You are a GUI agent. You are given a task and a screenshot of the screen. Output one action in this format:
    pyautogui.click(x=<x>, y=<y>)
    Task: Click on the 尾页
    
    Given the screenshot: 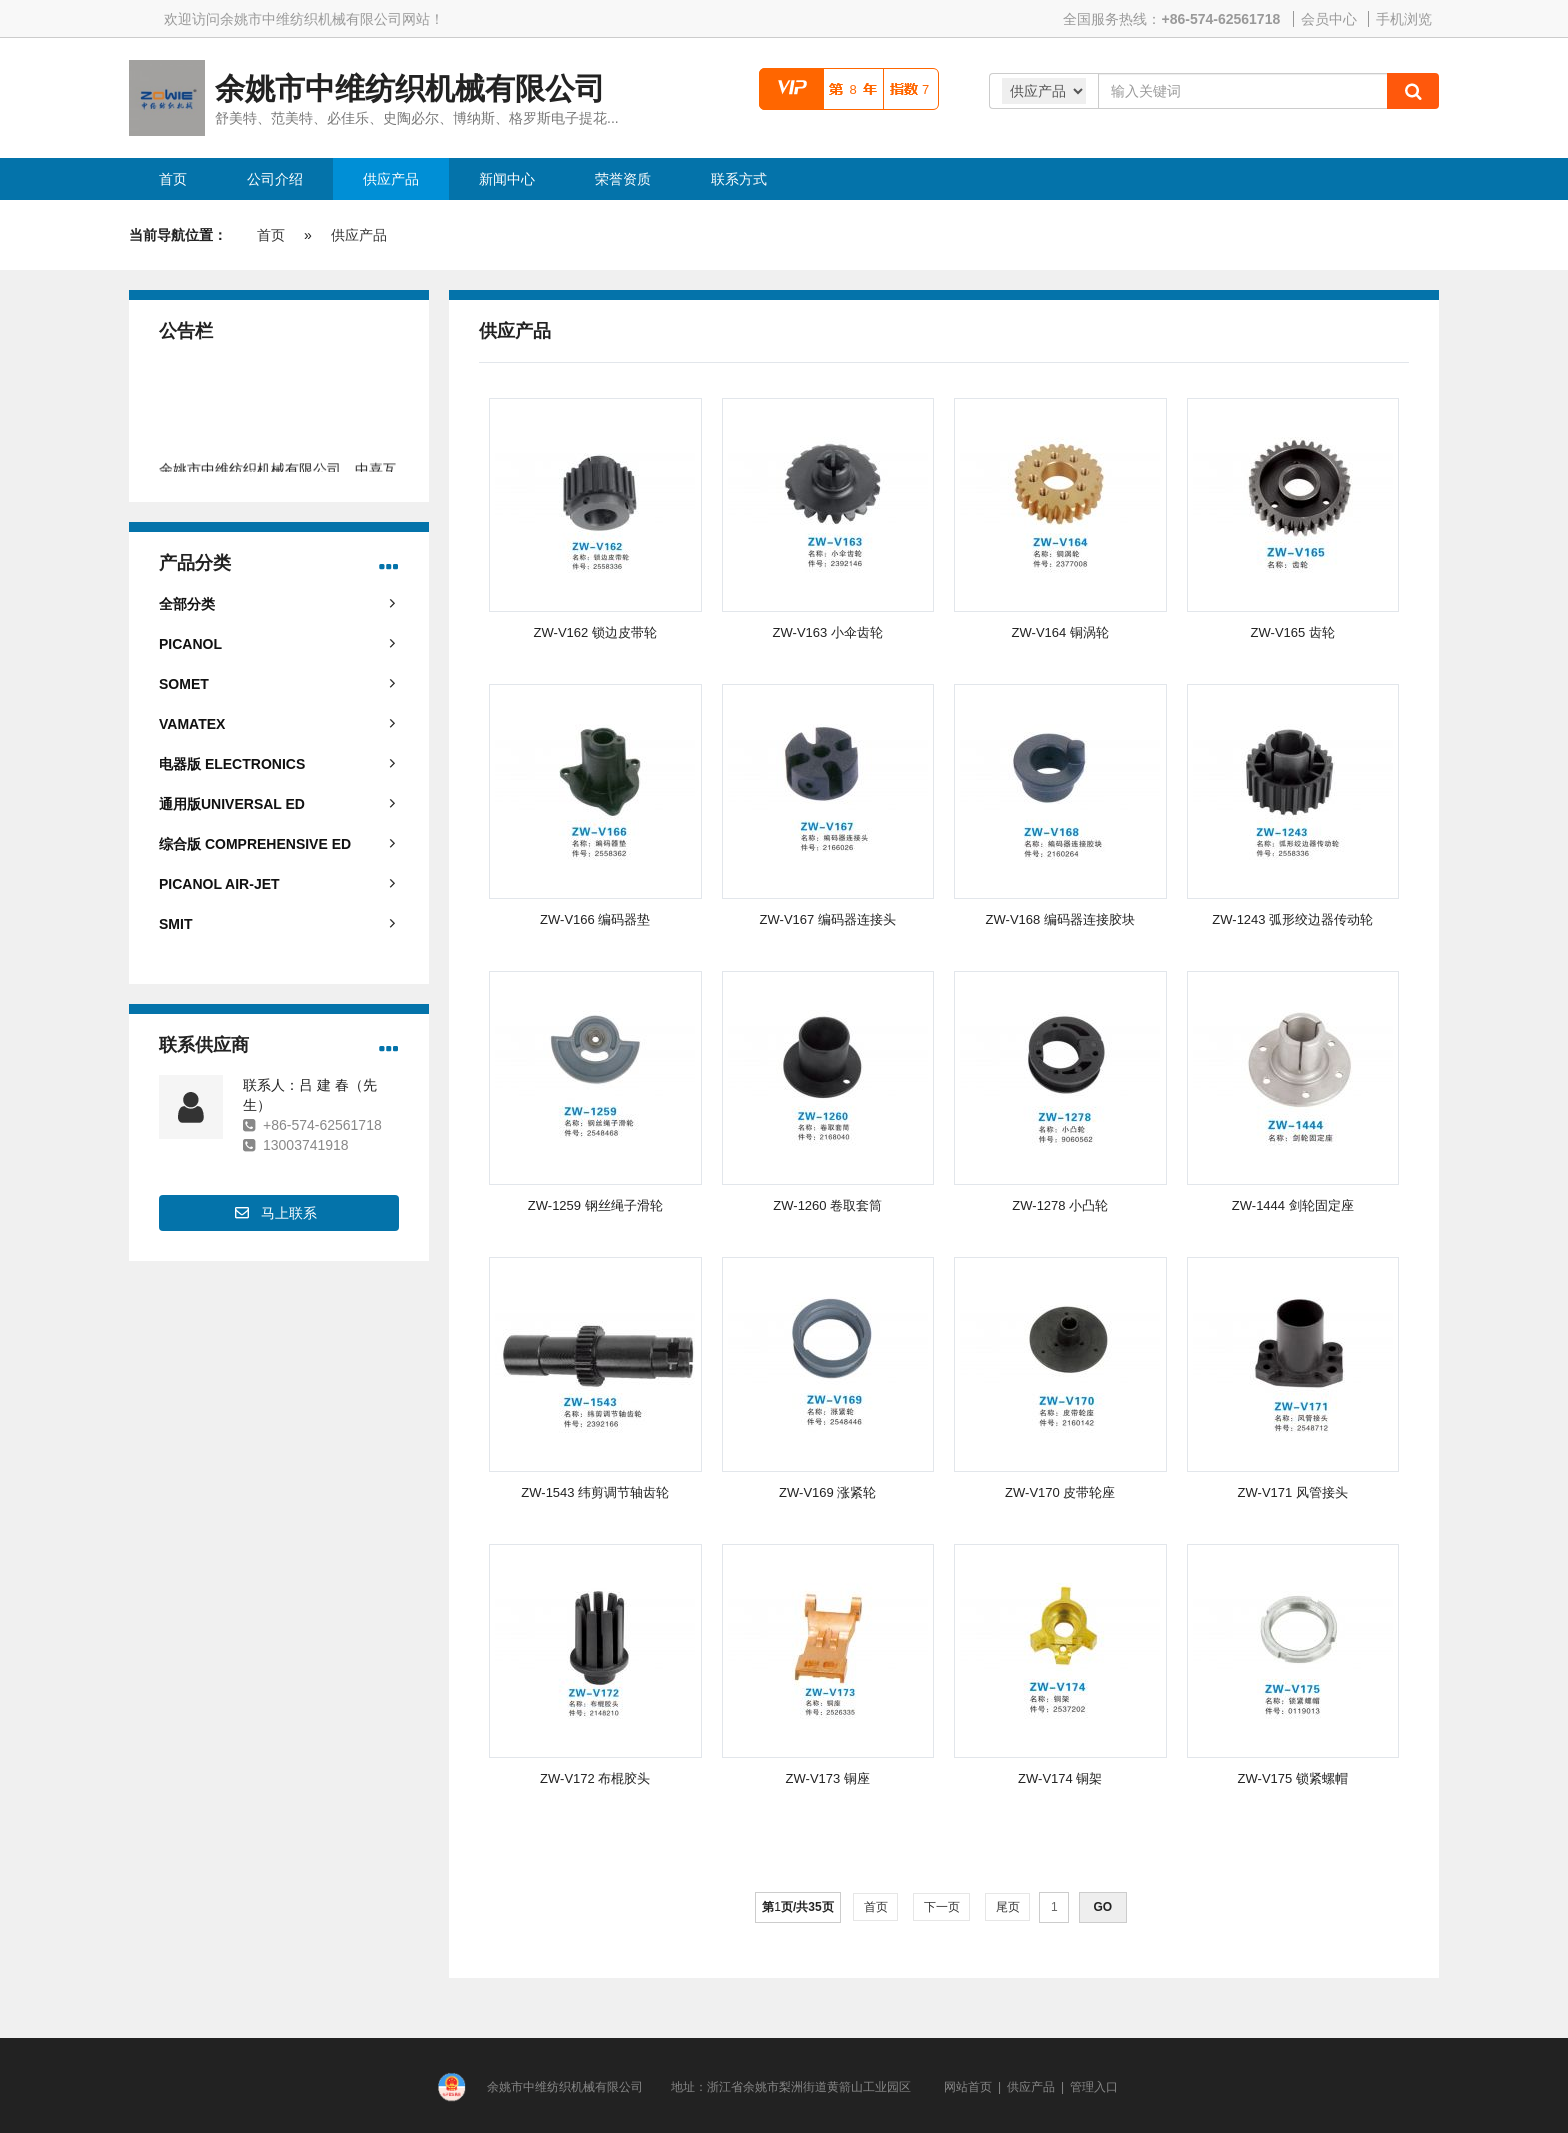 What is the action you would take?
    pyautogui.click(x=1007, y=1907)
    